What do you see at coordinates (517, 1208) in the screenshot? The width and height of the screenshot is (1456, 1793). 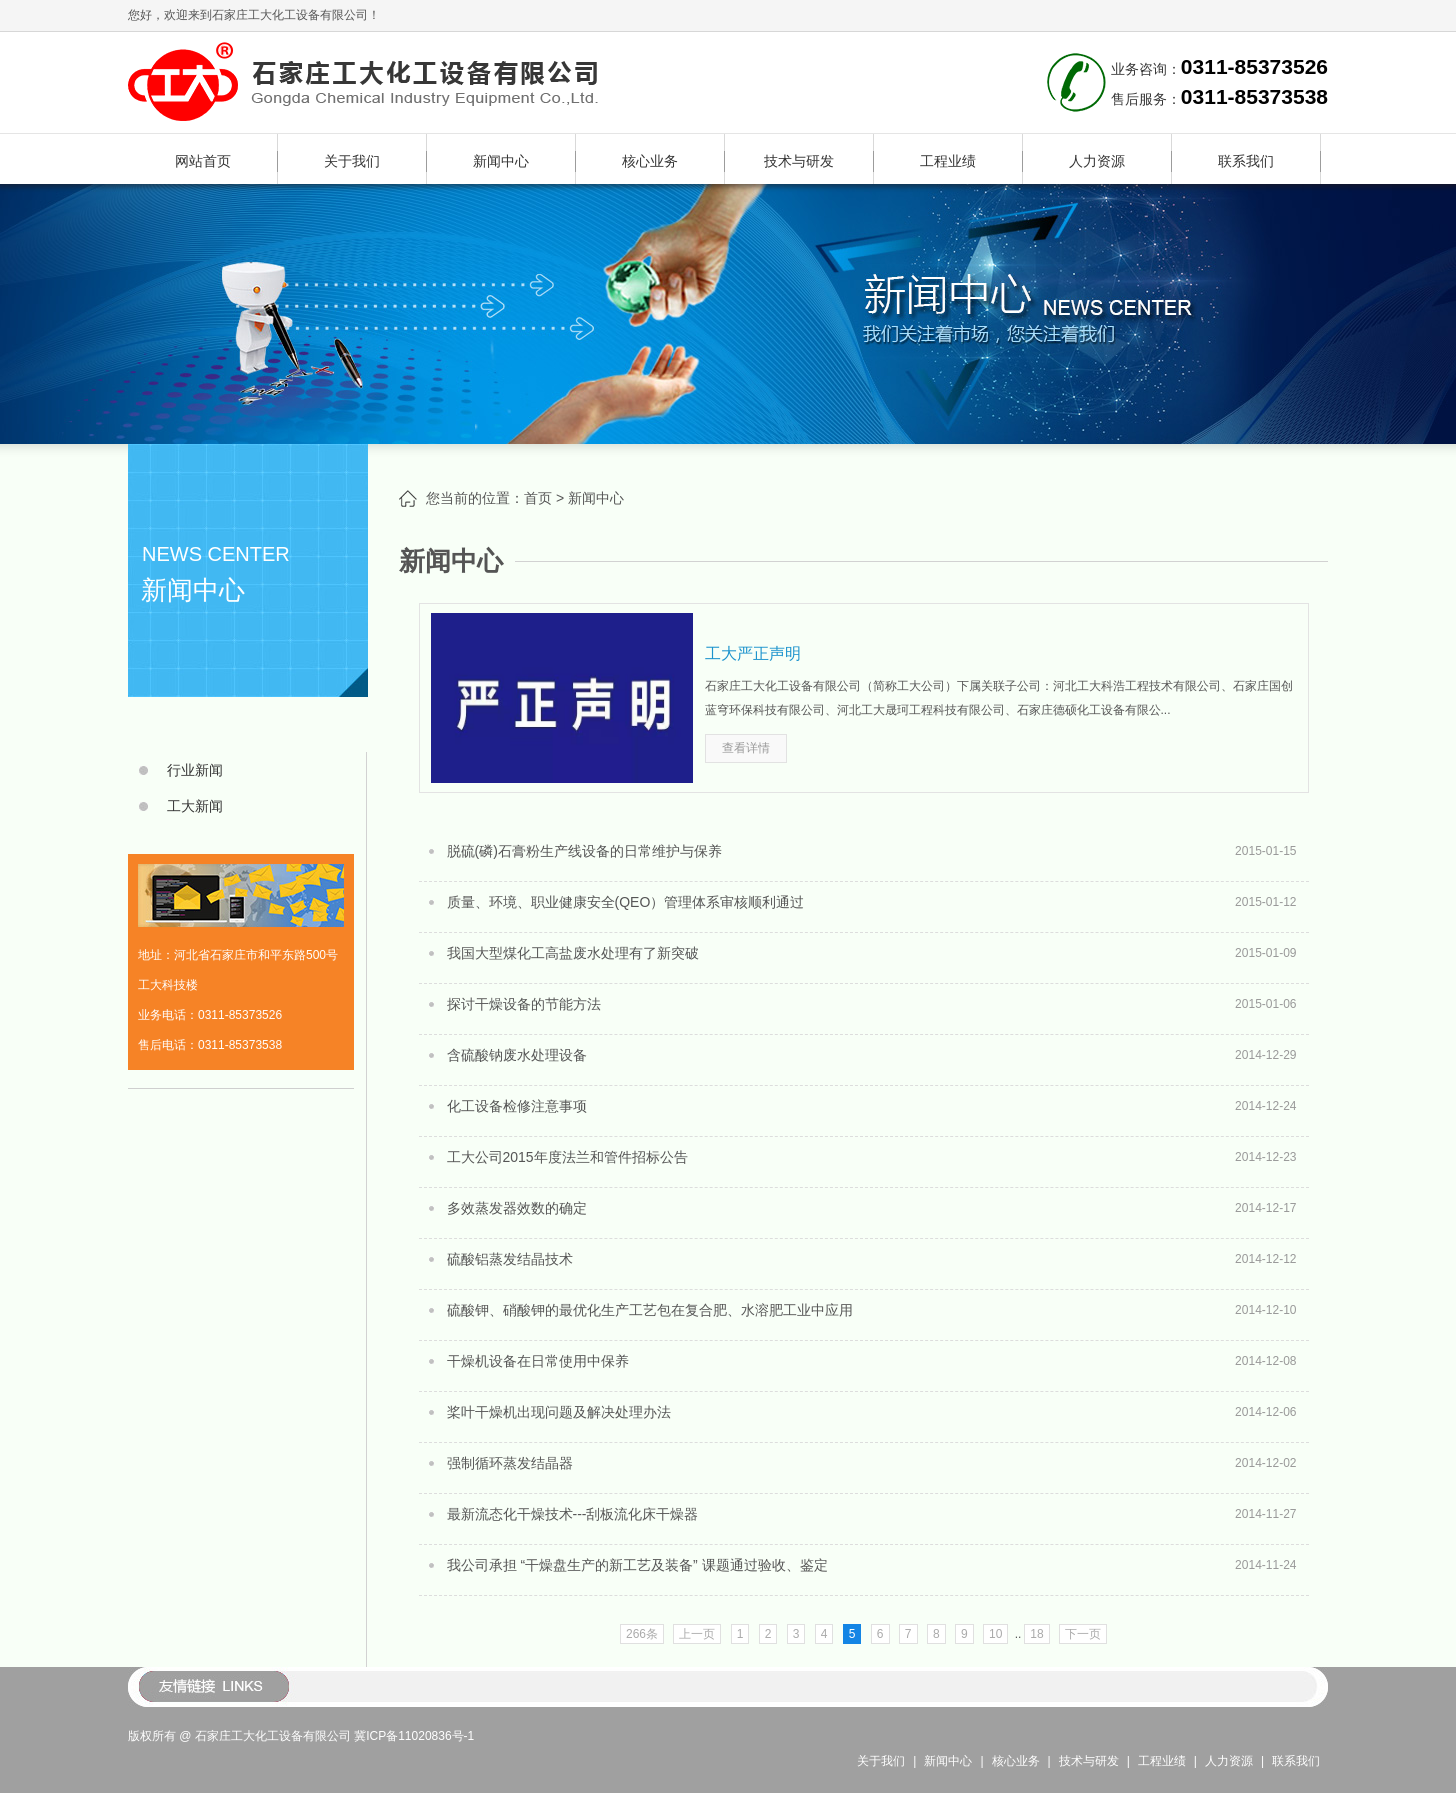 I see `多效蒸发器效数的确定` at bounding box center [517, 1208].